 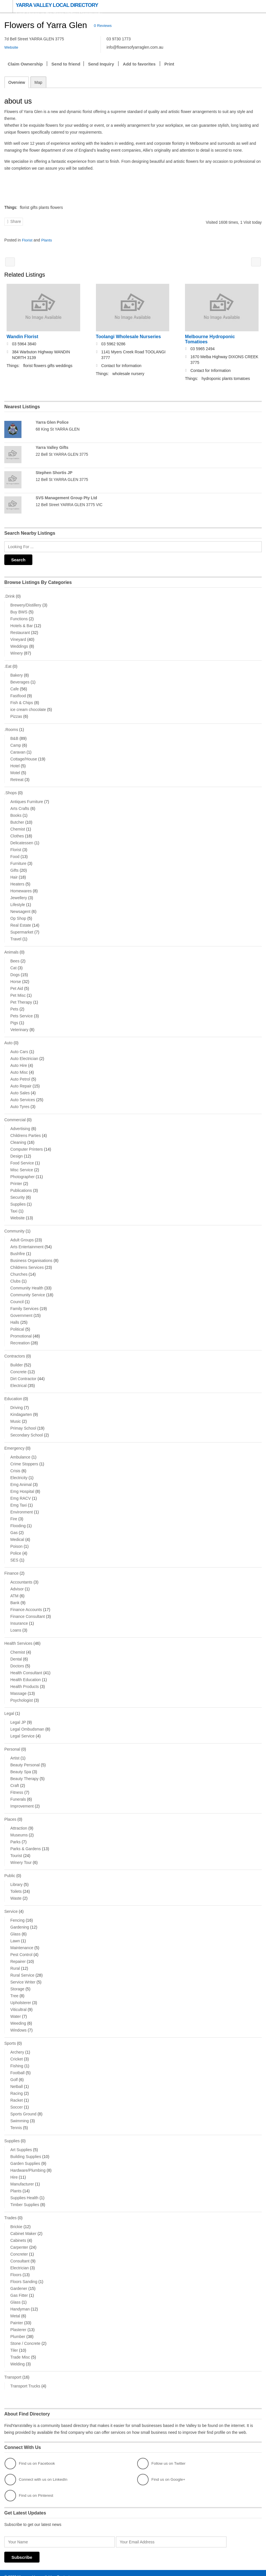 I want to click on Concrete, so click(x=18, y=1368).